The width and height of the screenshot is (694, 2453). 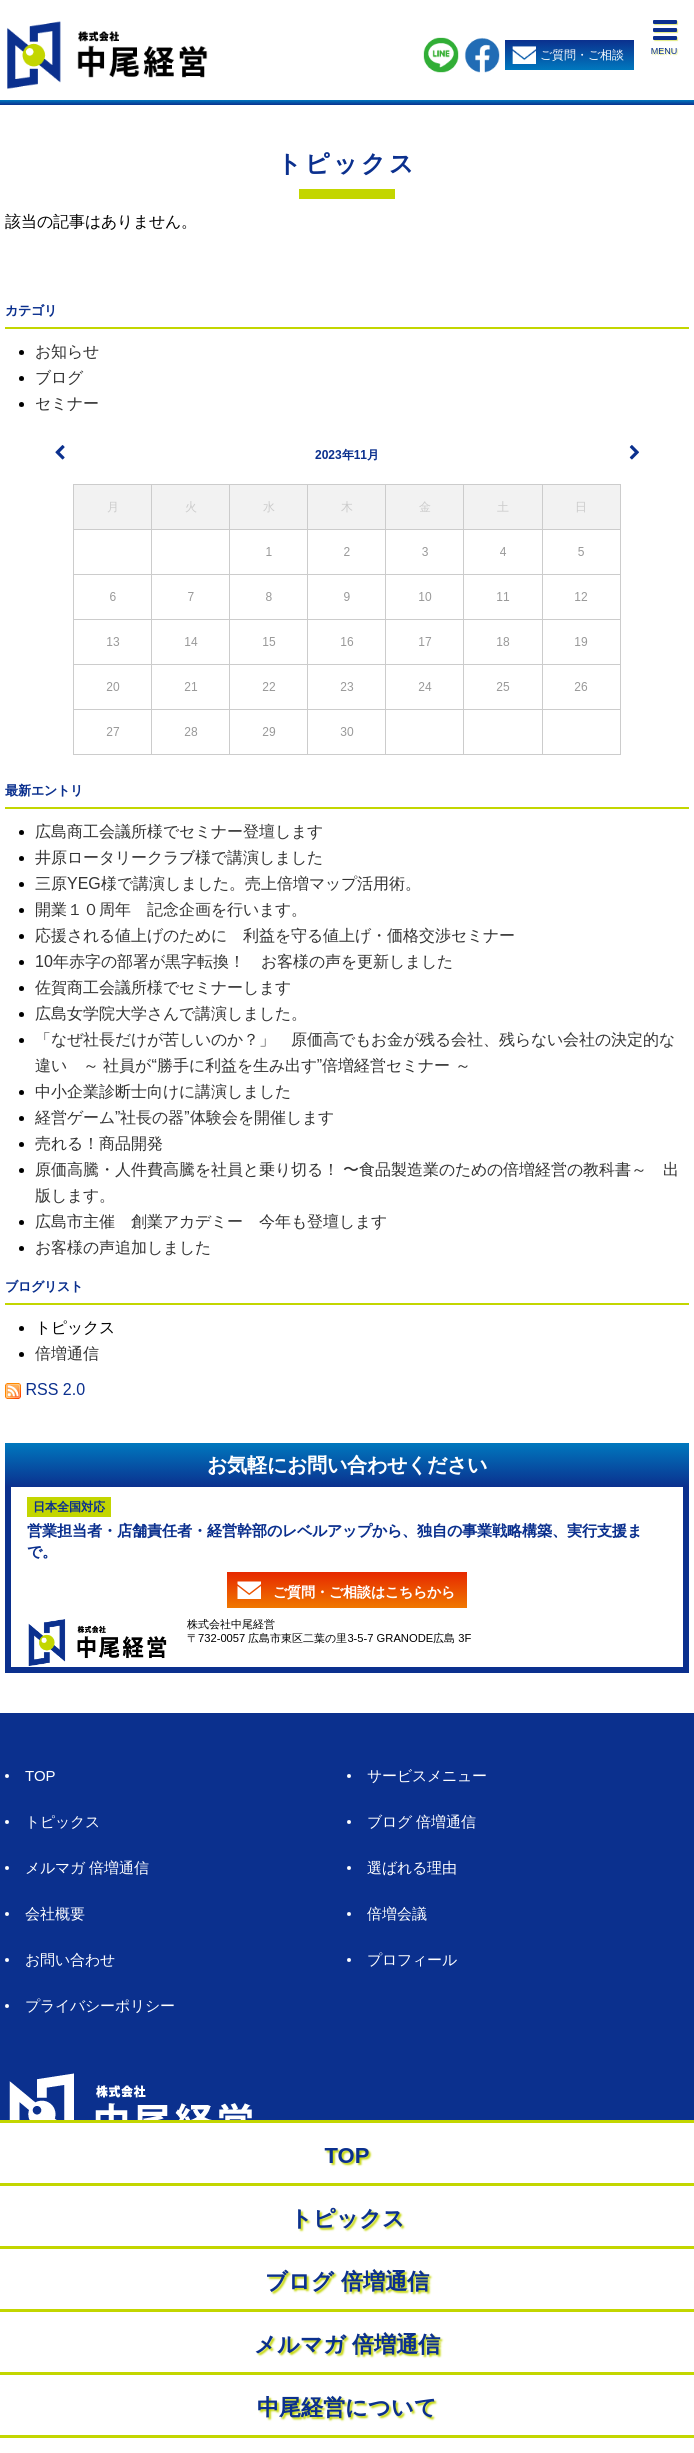 I want to click on トピックス, so click(x=347, y=163).